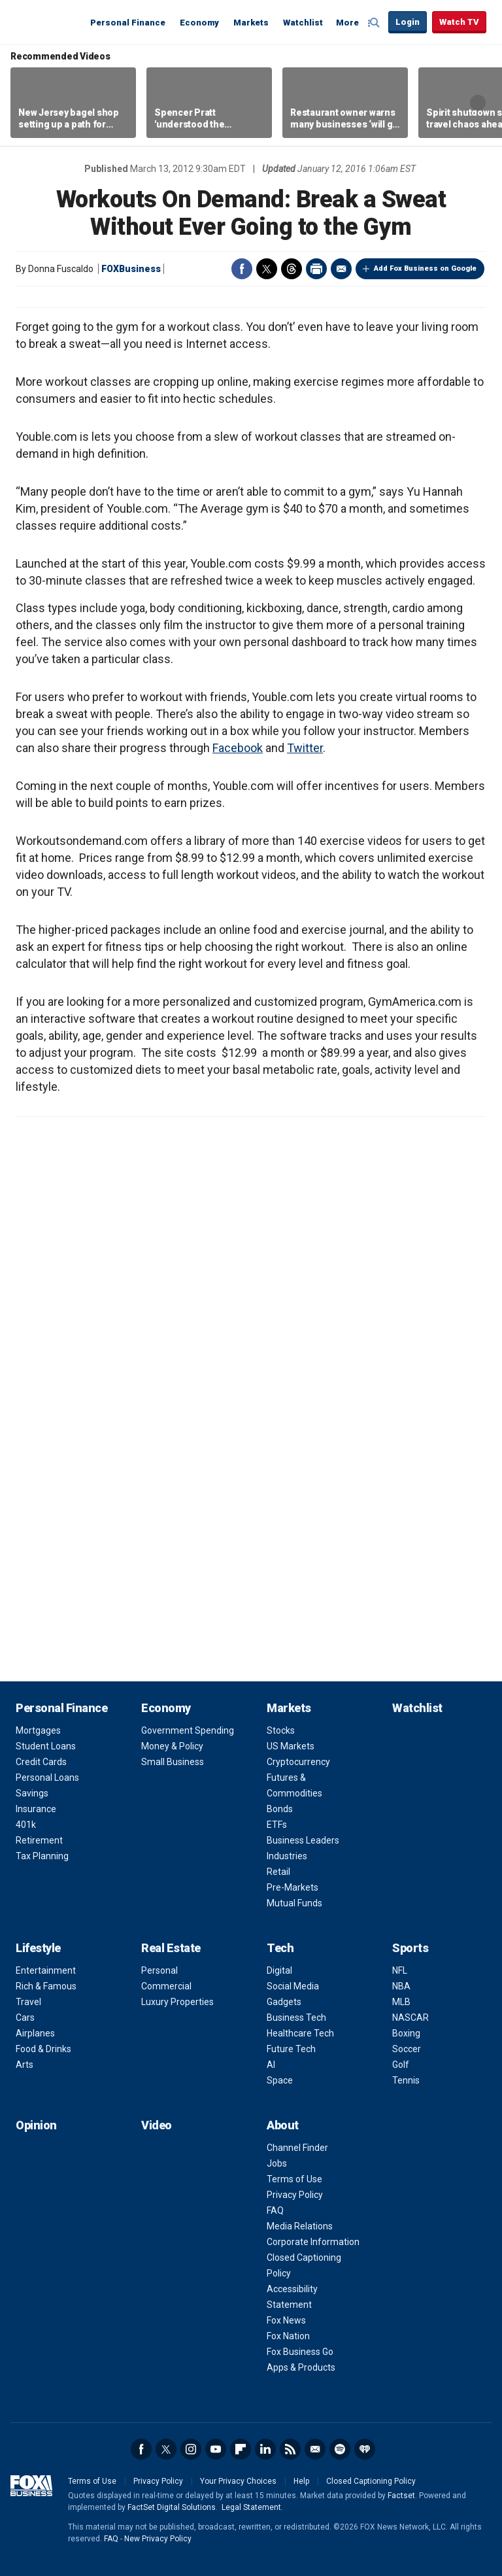 This screenshot has height=2576, width=502. What do you see at coordinates (39, 1840) in the screenshot?
I see `Retirement` at bounding box center [39, 1840].